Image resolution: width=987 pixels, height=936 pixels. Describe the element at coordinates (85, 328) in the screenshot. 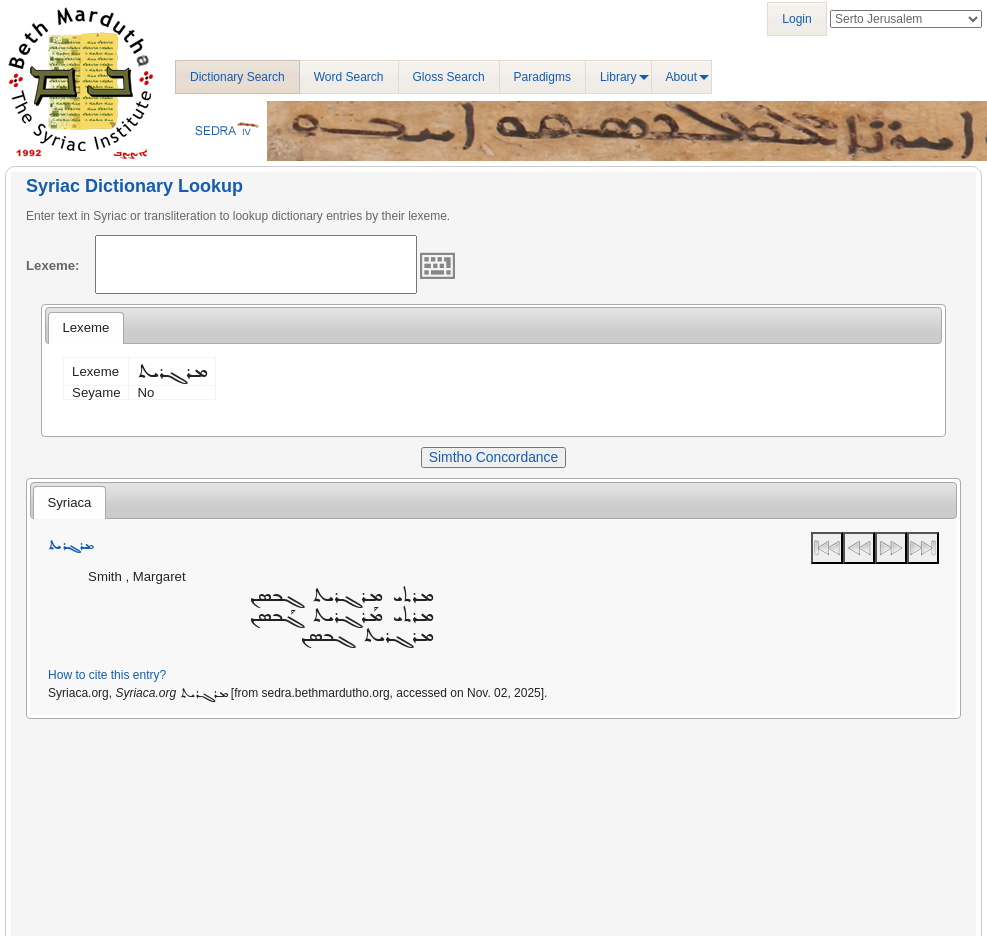

I see `[tab]` at that location.